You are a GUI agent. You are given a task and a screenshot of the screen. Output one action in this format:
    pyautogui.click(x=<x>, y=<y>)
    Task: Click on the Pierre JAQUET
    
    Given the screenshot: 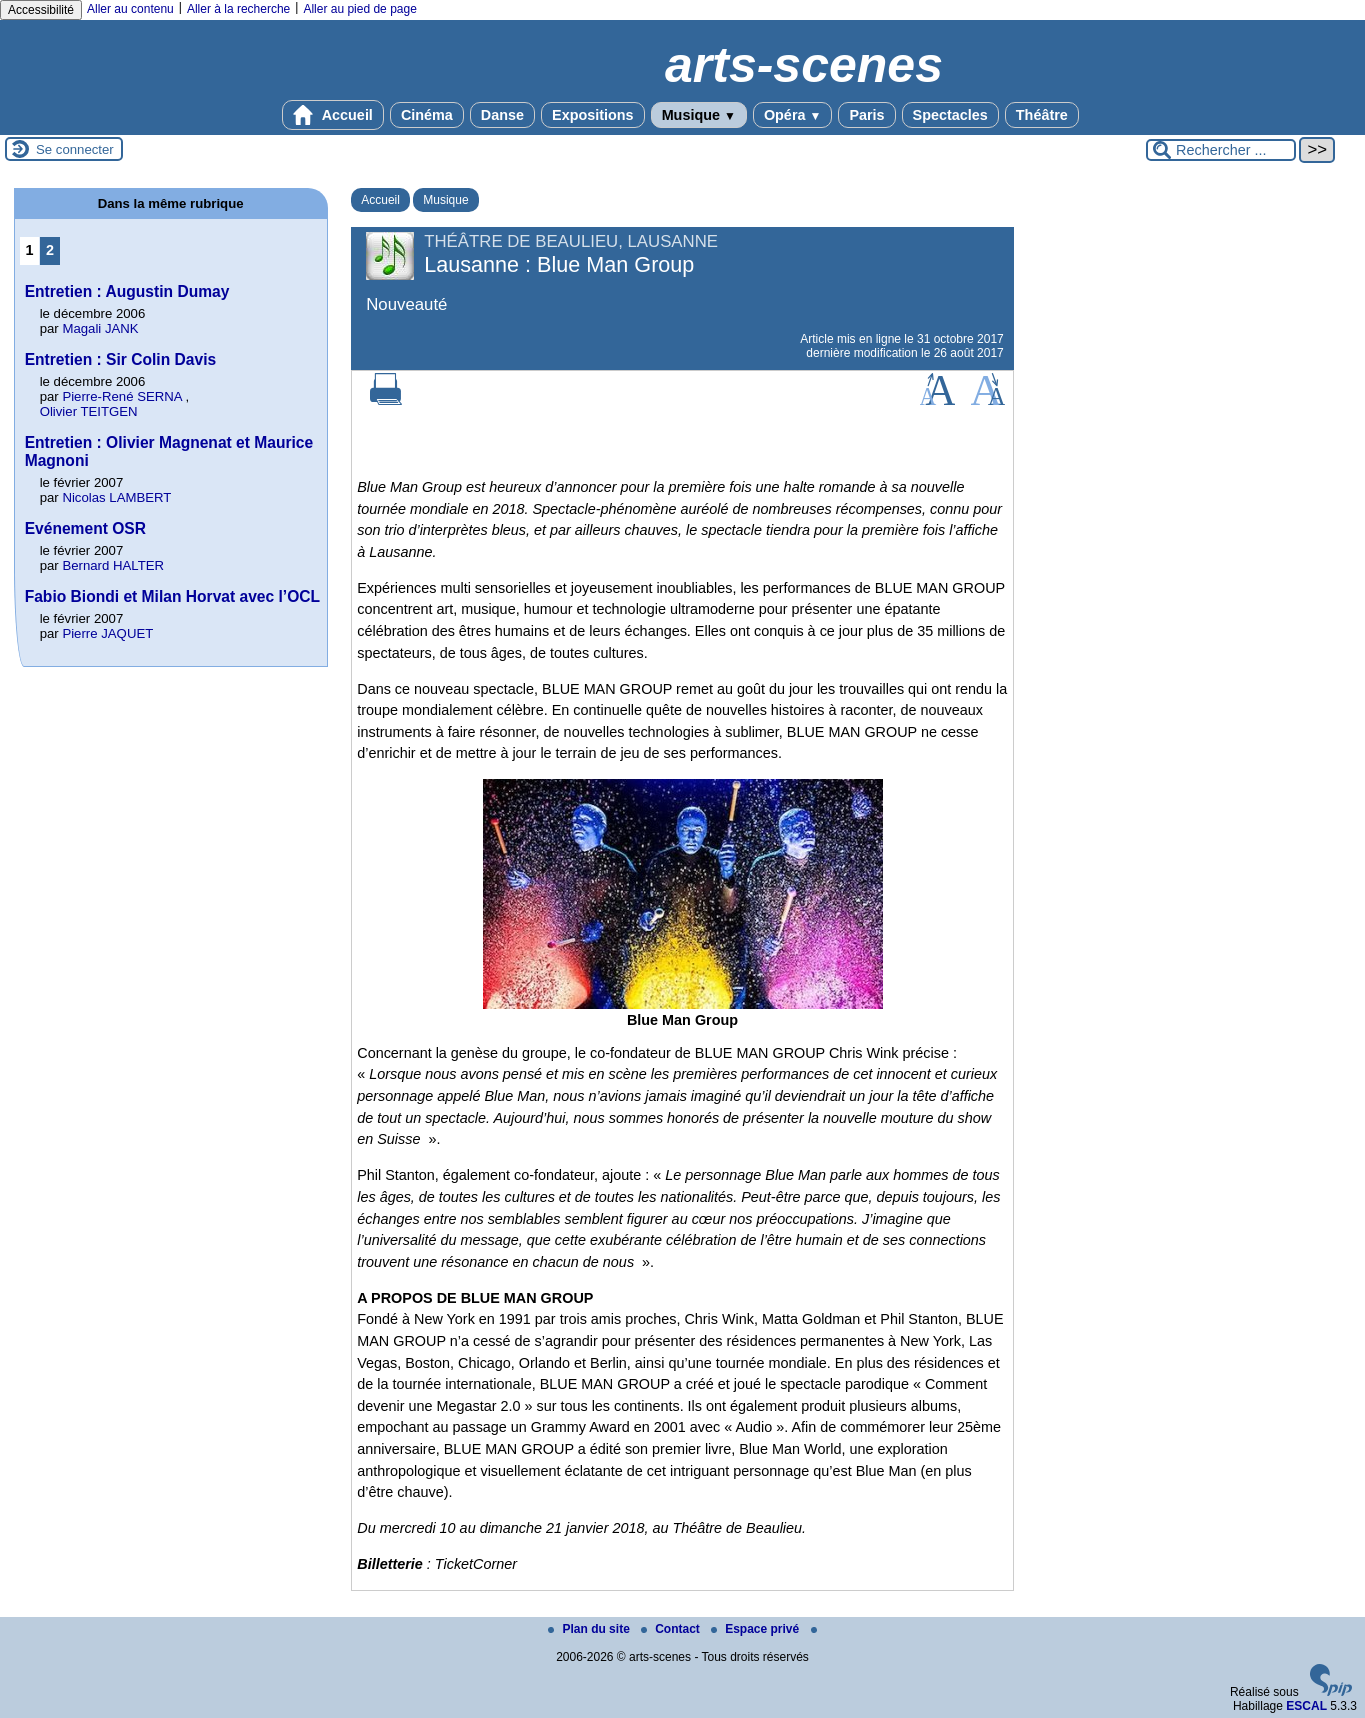 What is the action you would take?
    pyautogui.click(x=107, y=633)
    